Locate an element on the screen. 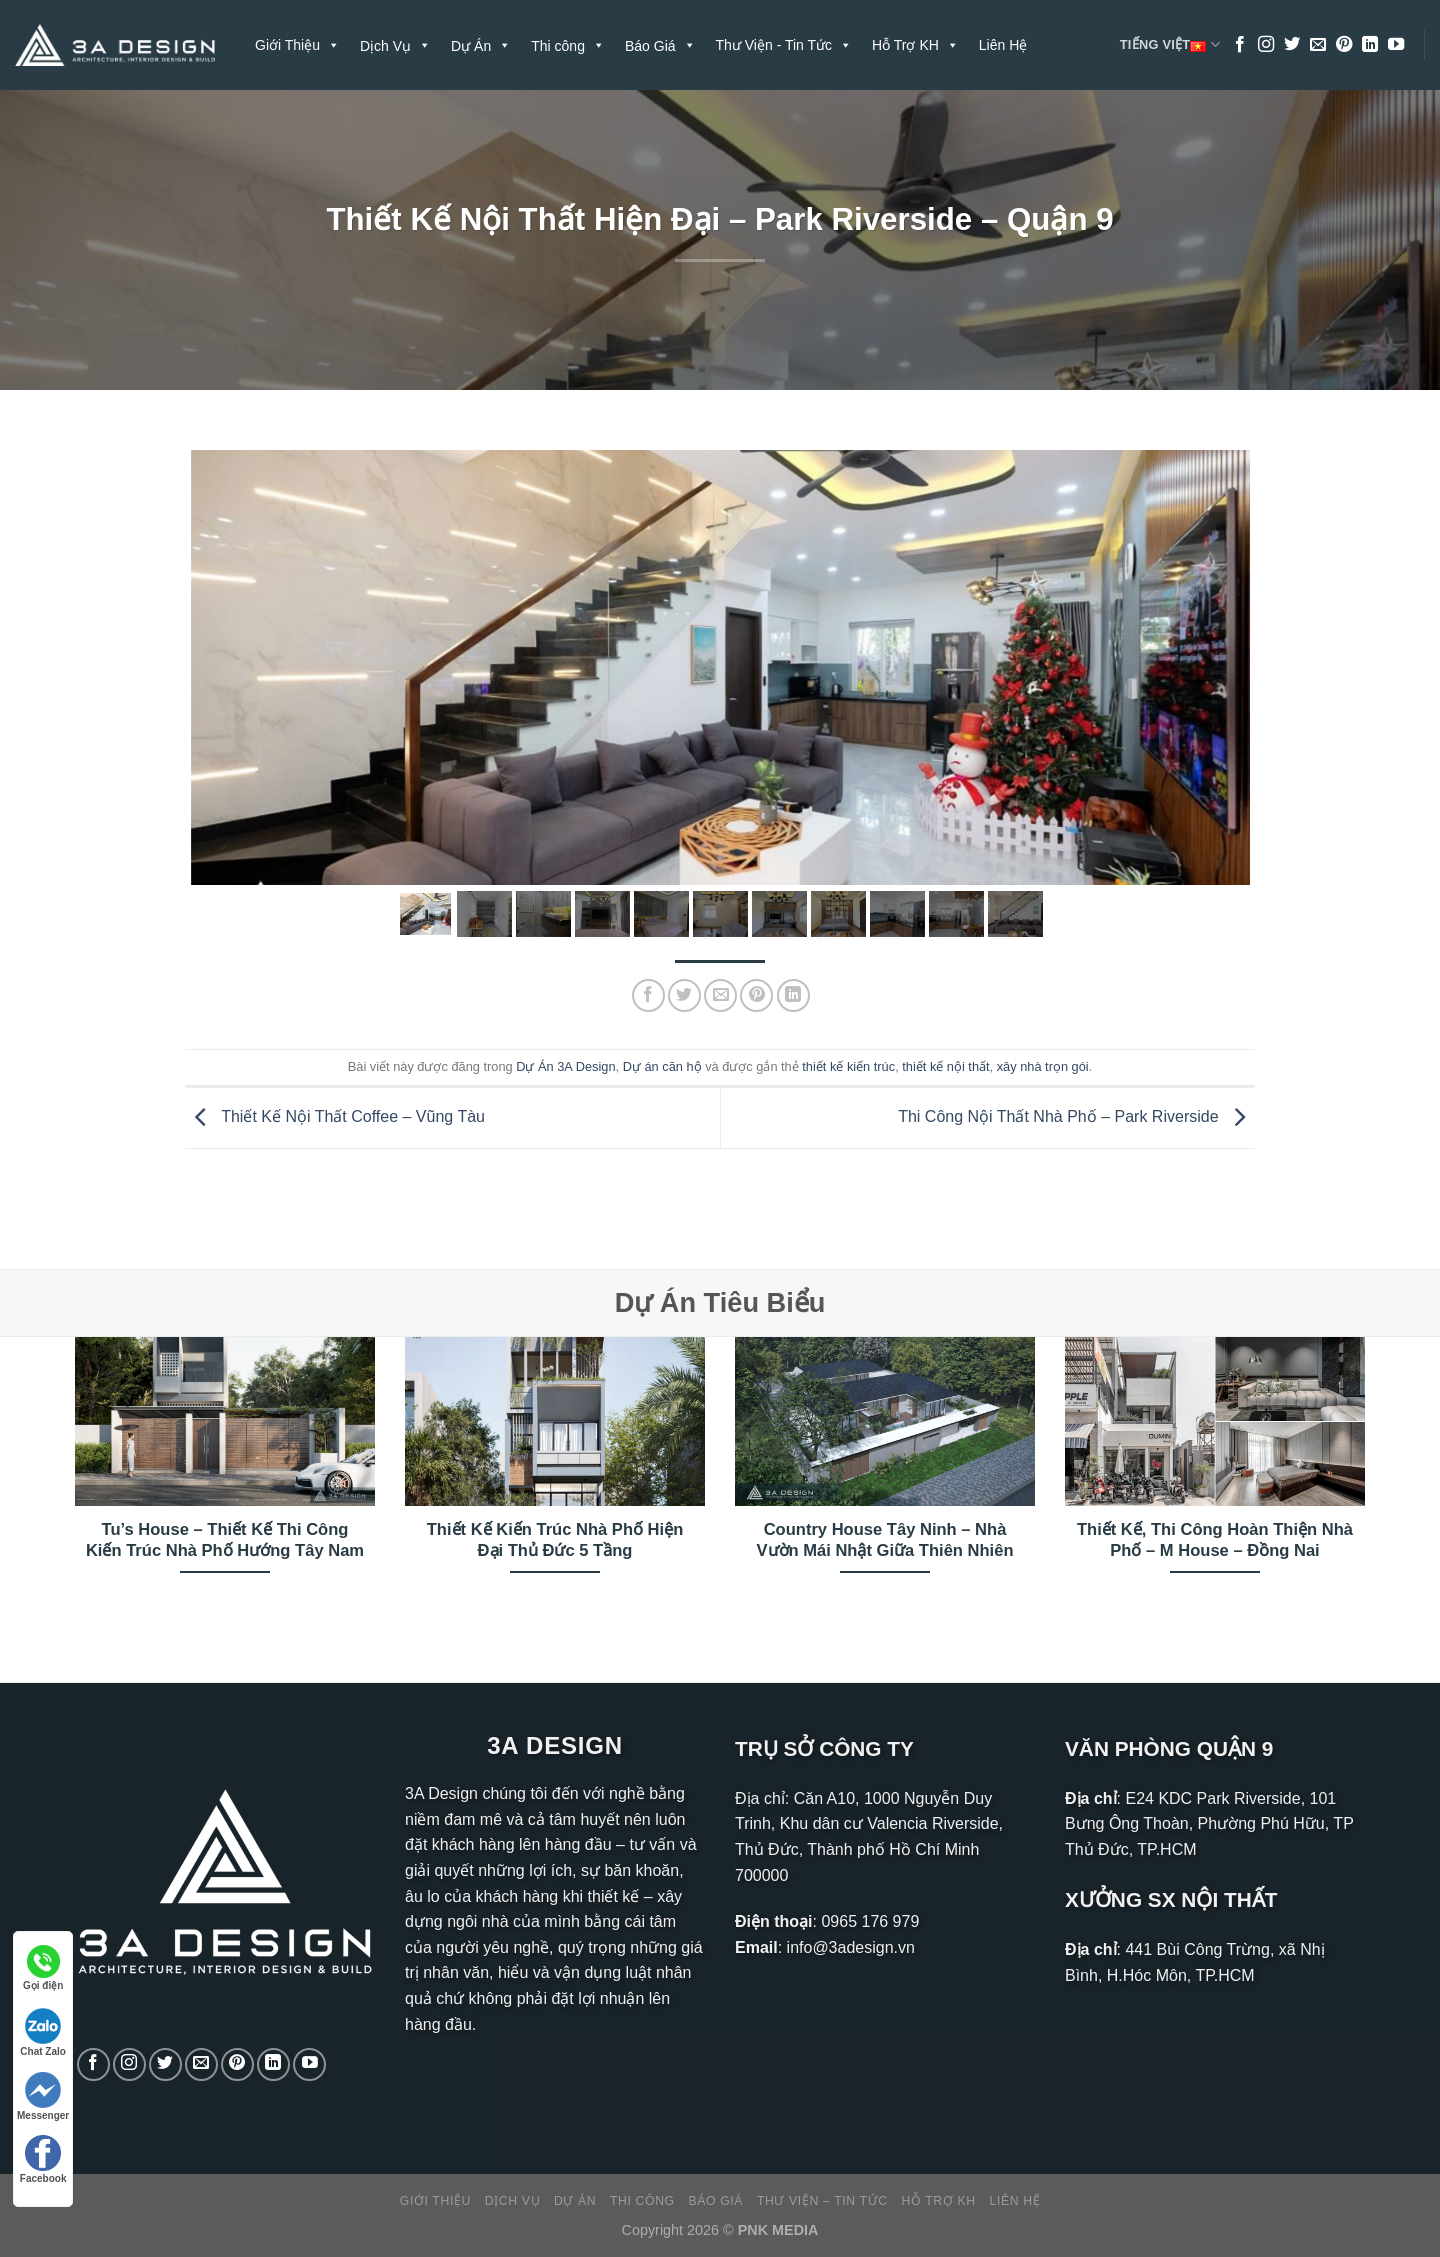 This screenshot has width=1440, height=2257. [Chia sẻ trên LinkedIn] is located at coordinates (793, 995).